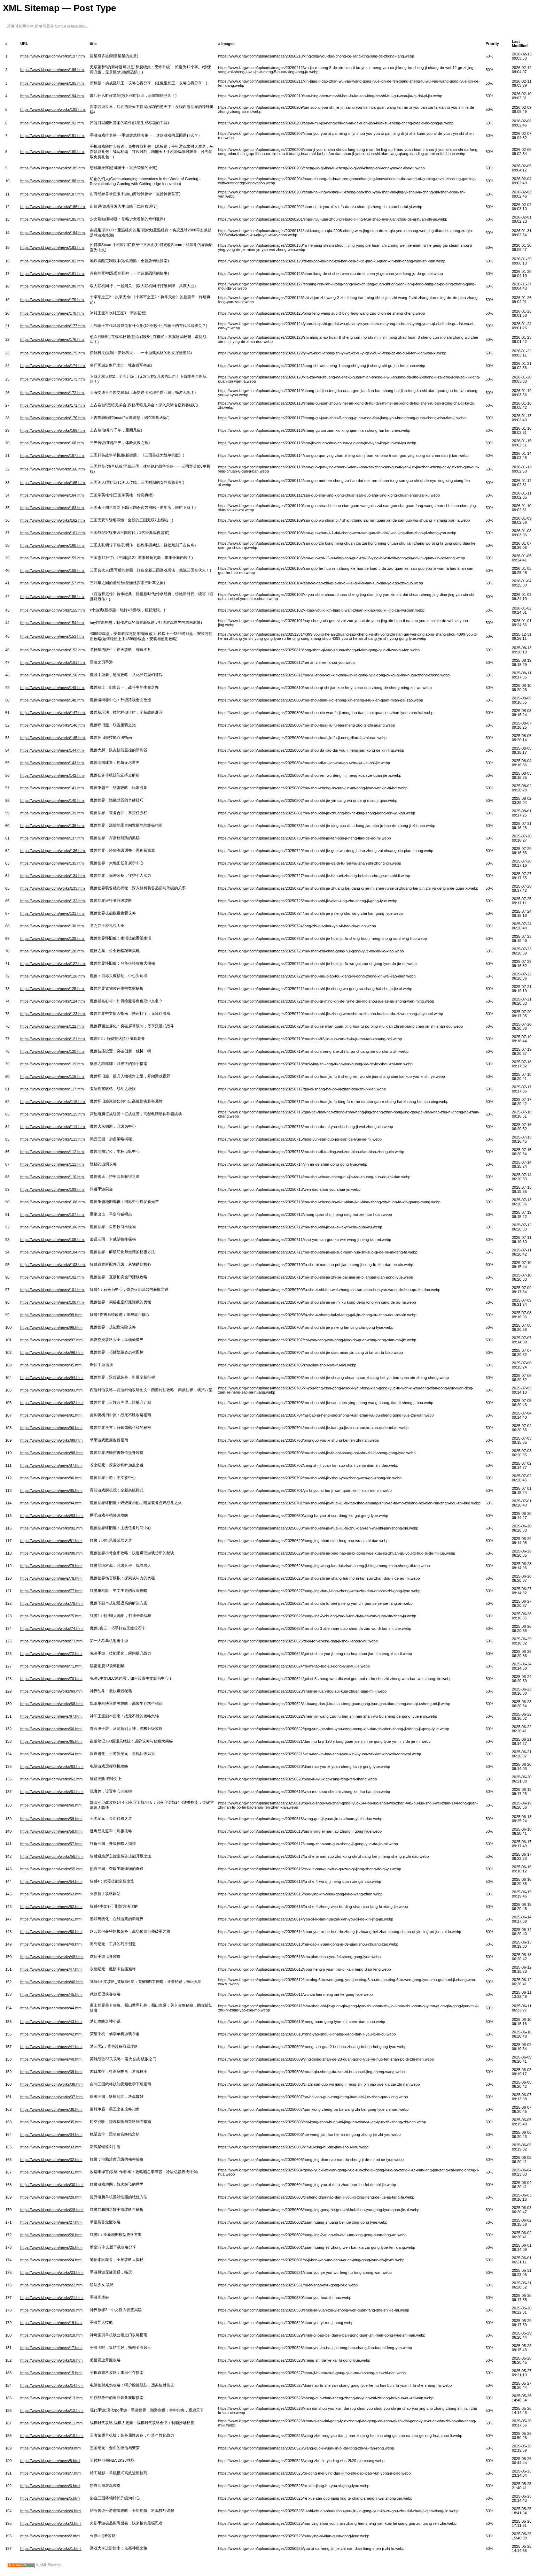 This screenshot has height=2576, width=546. I want to click on https://www.klngw.com/news/66.html, so click(51, 1729).